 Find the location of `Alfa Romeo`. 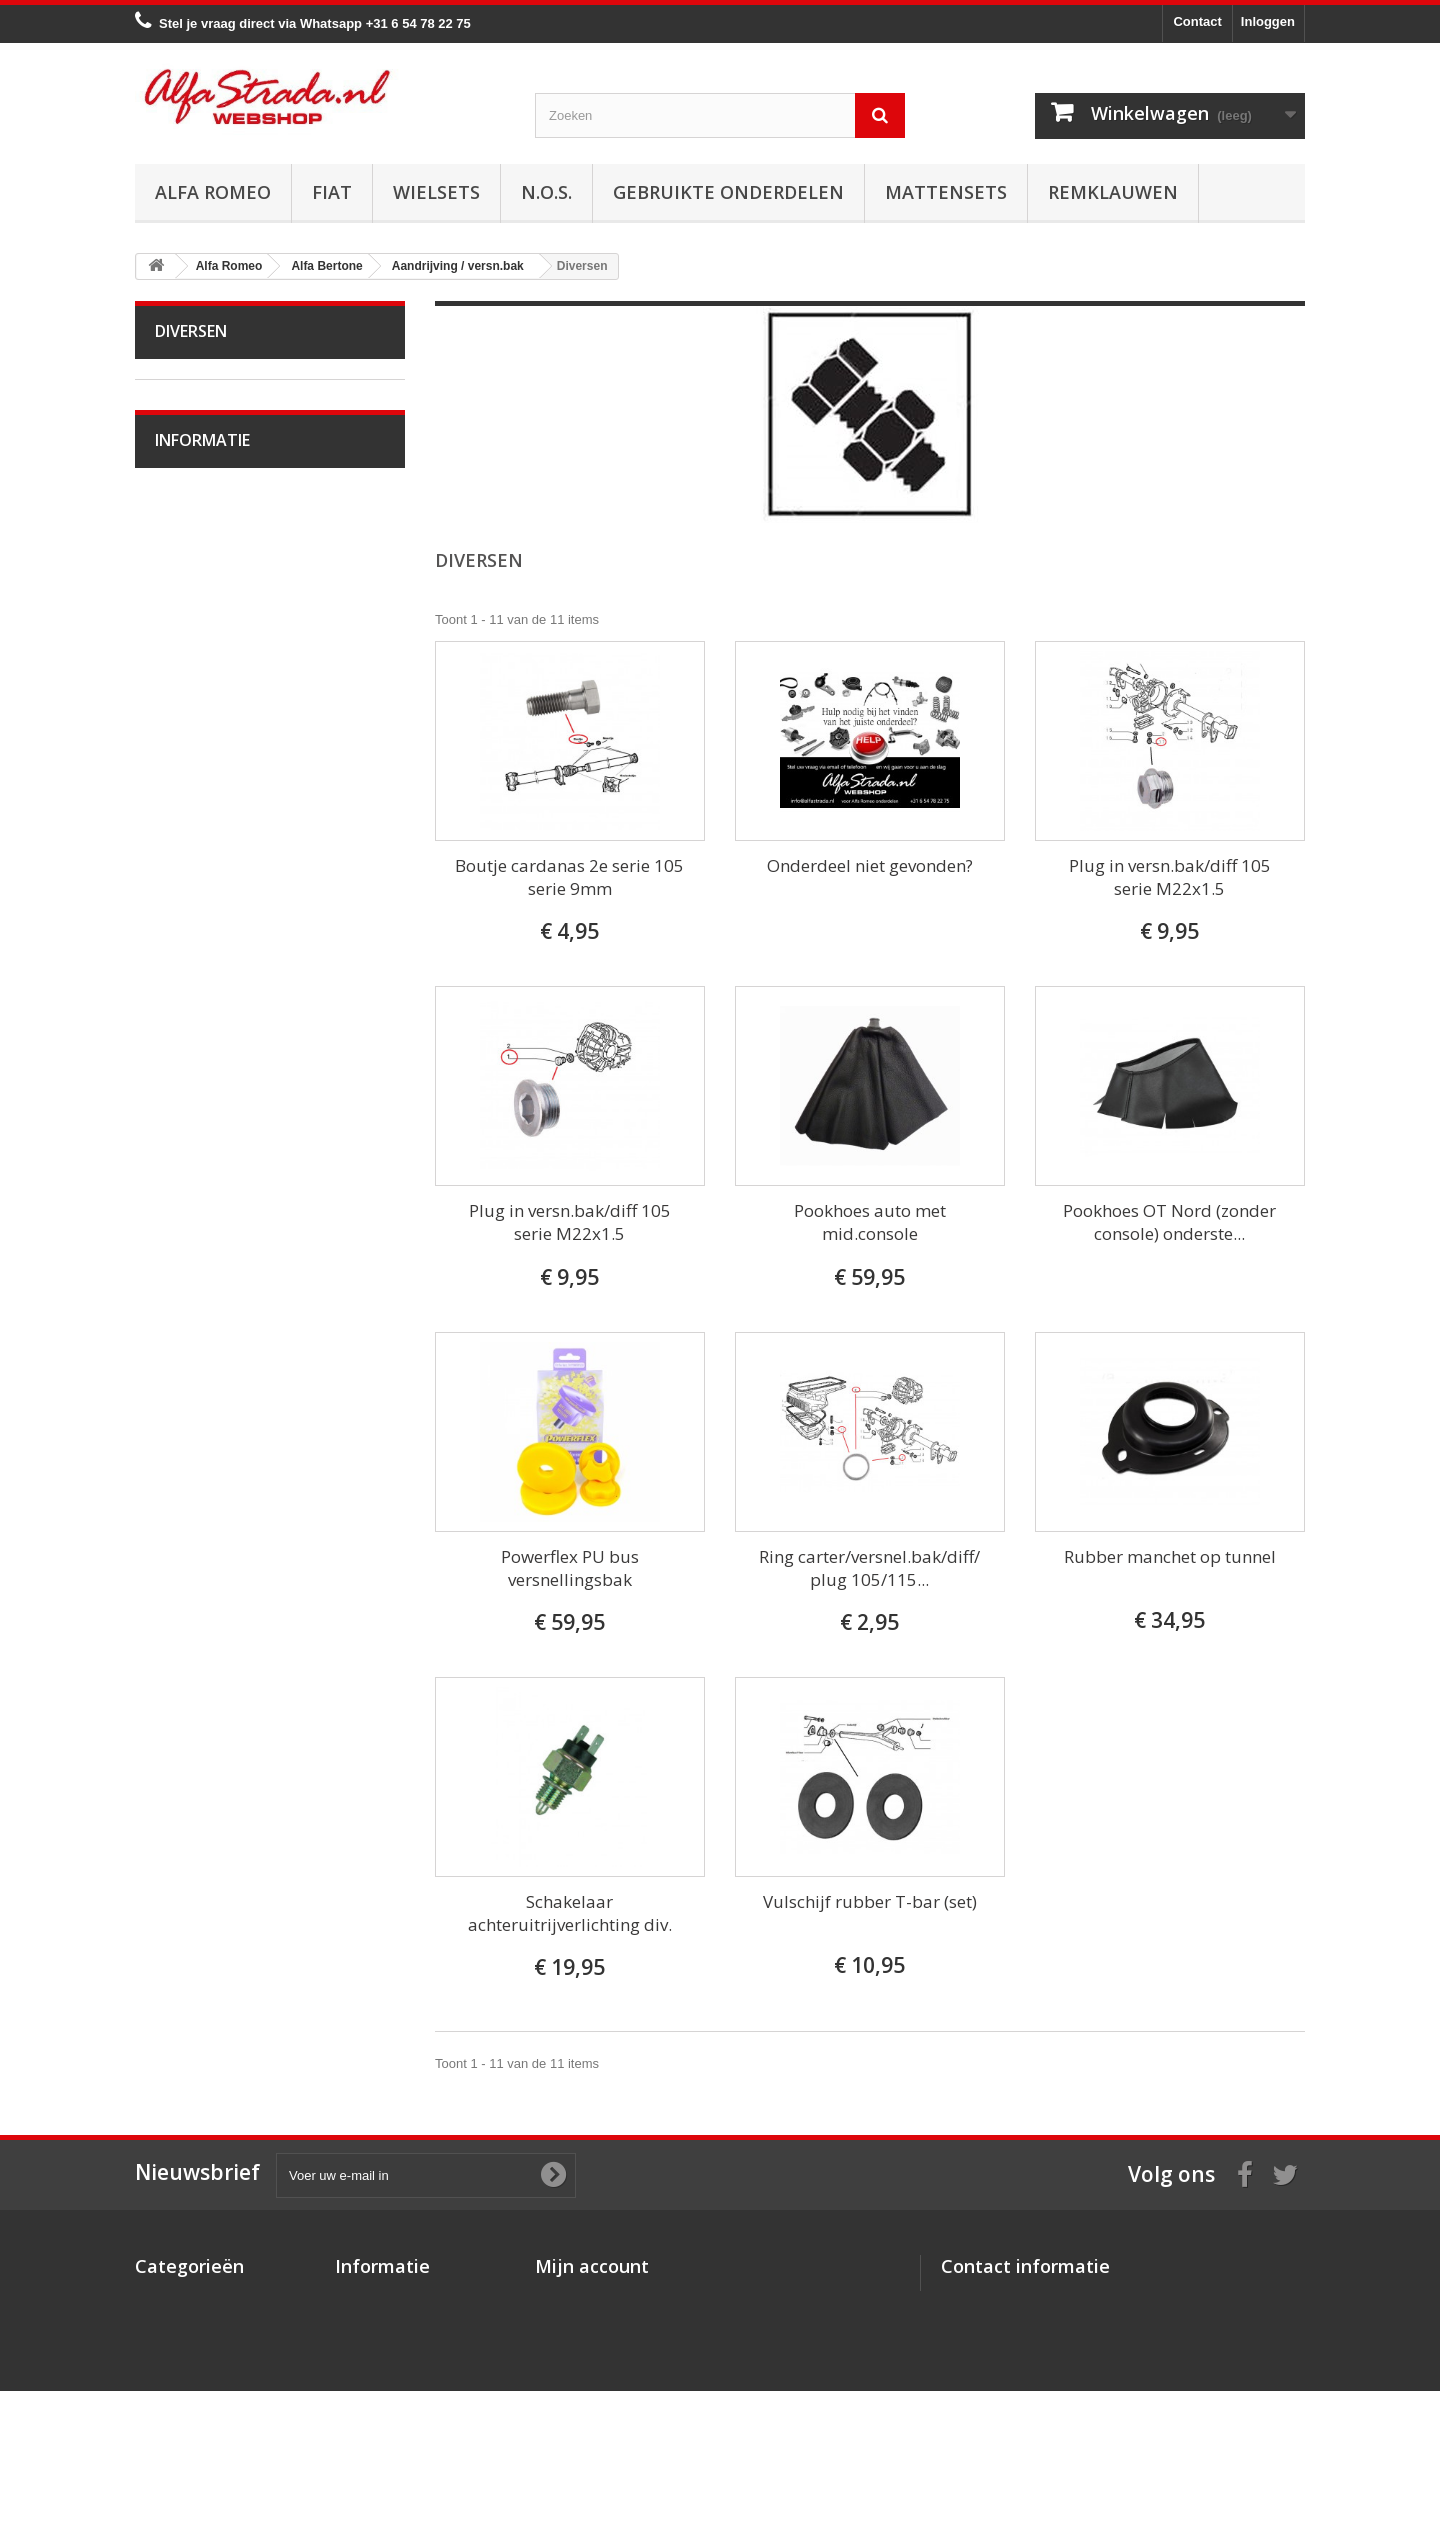

Alfa Romeo is located at coordinates (213, 192).